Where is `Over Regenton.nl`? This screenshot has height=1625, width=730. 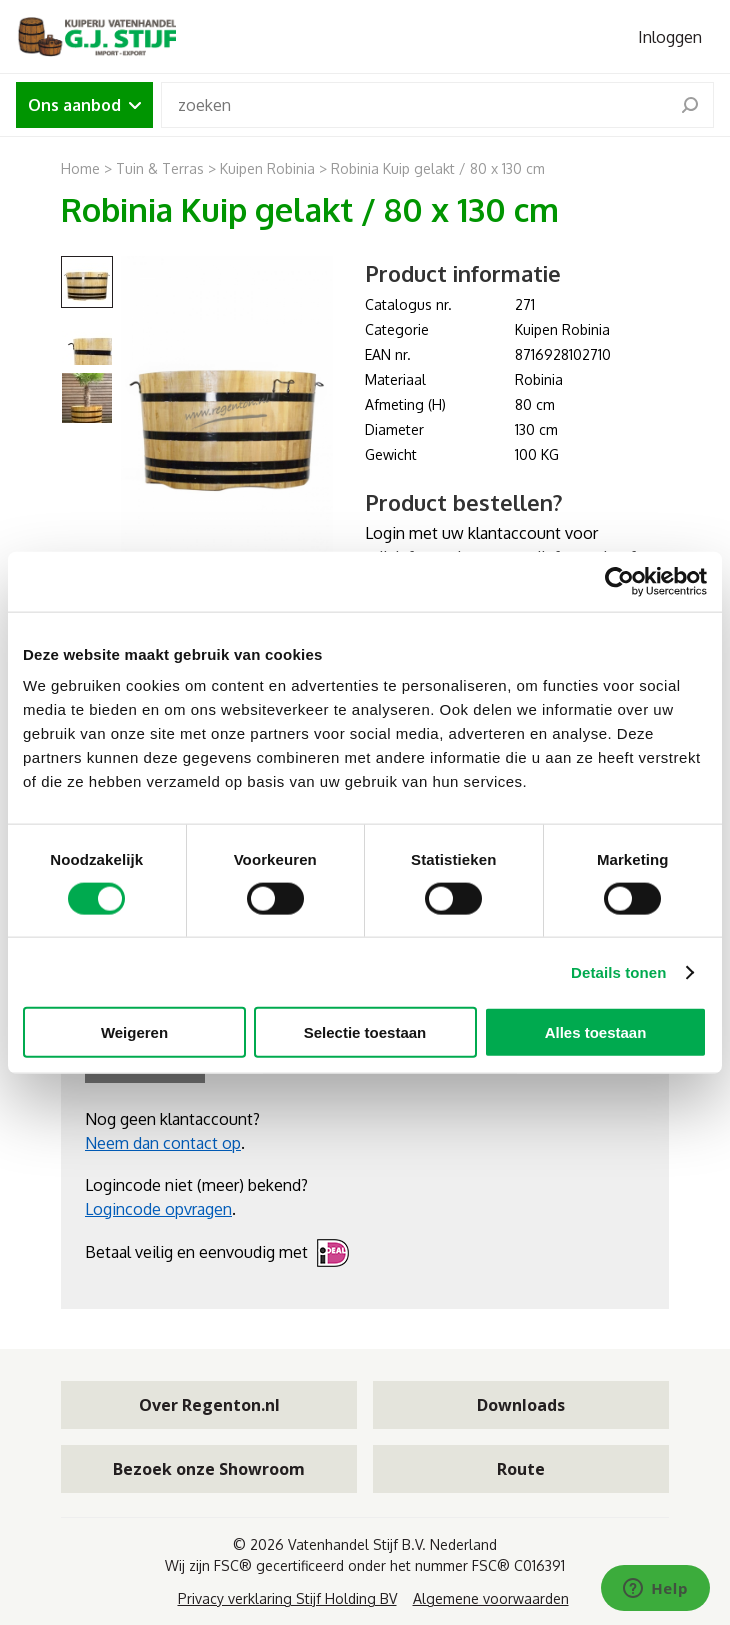
Over Regenton.nl is located at coordinates (209, 1405).